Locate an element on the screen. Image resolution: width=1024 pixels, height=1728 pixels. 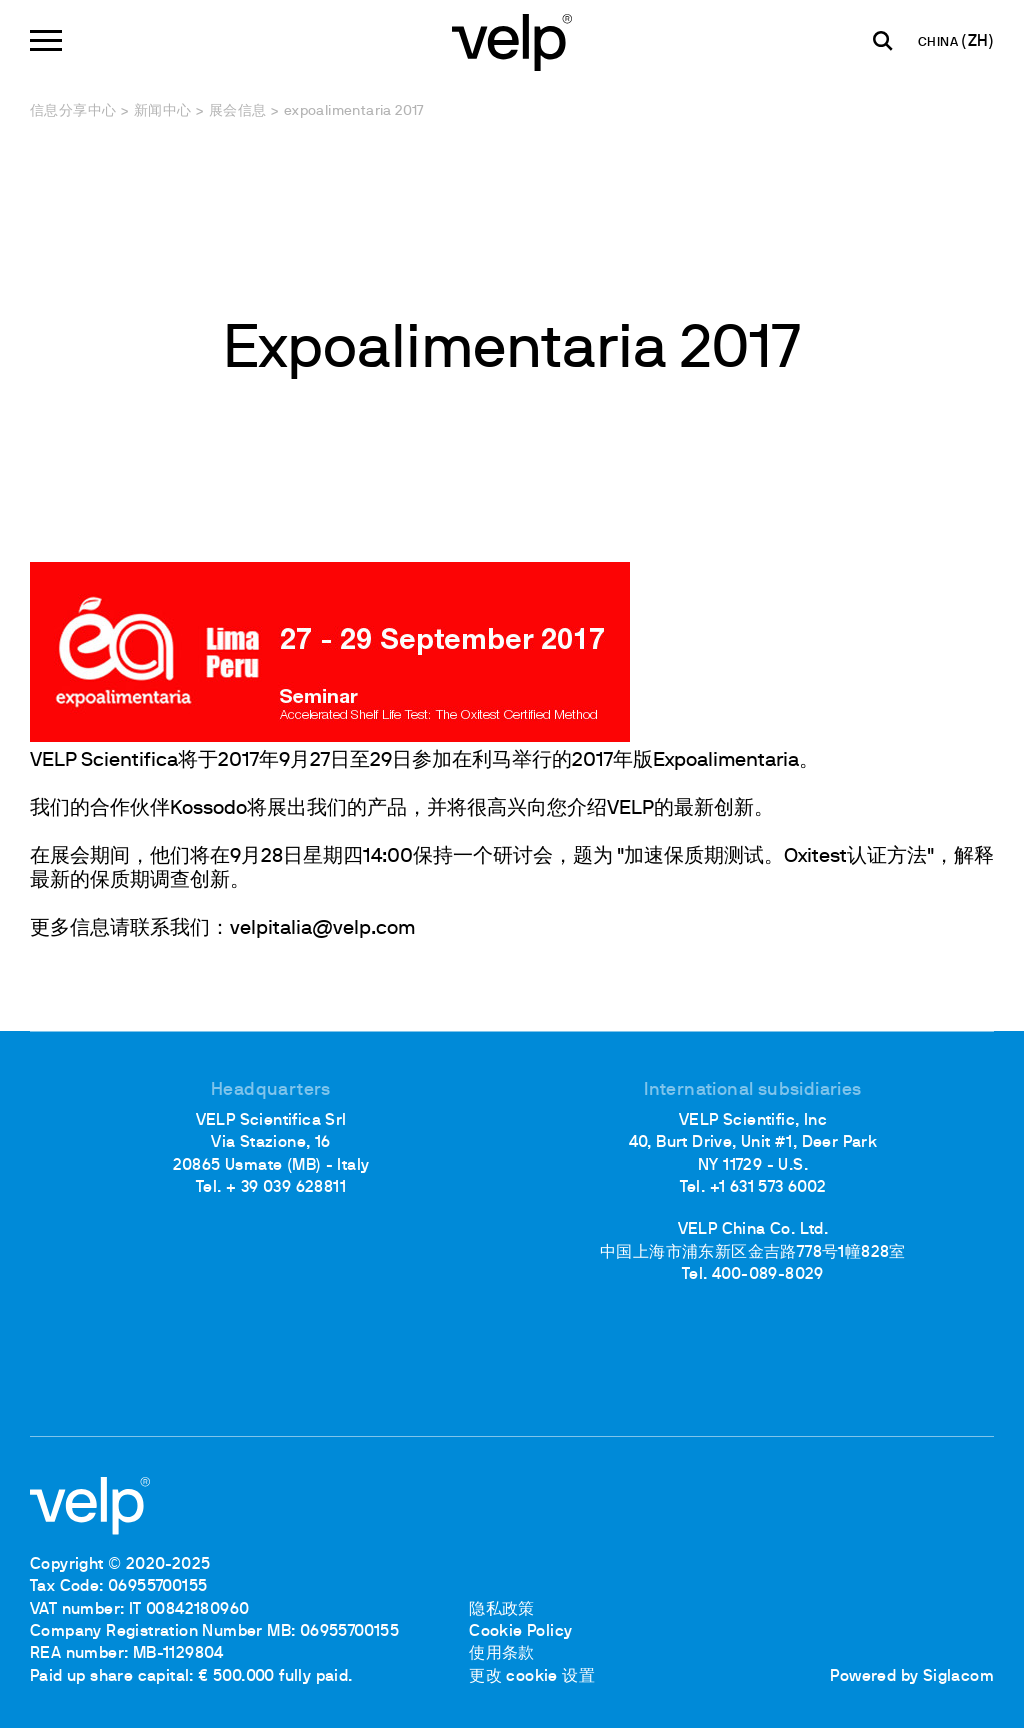
[检索] is located at coordinates (883, 41).